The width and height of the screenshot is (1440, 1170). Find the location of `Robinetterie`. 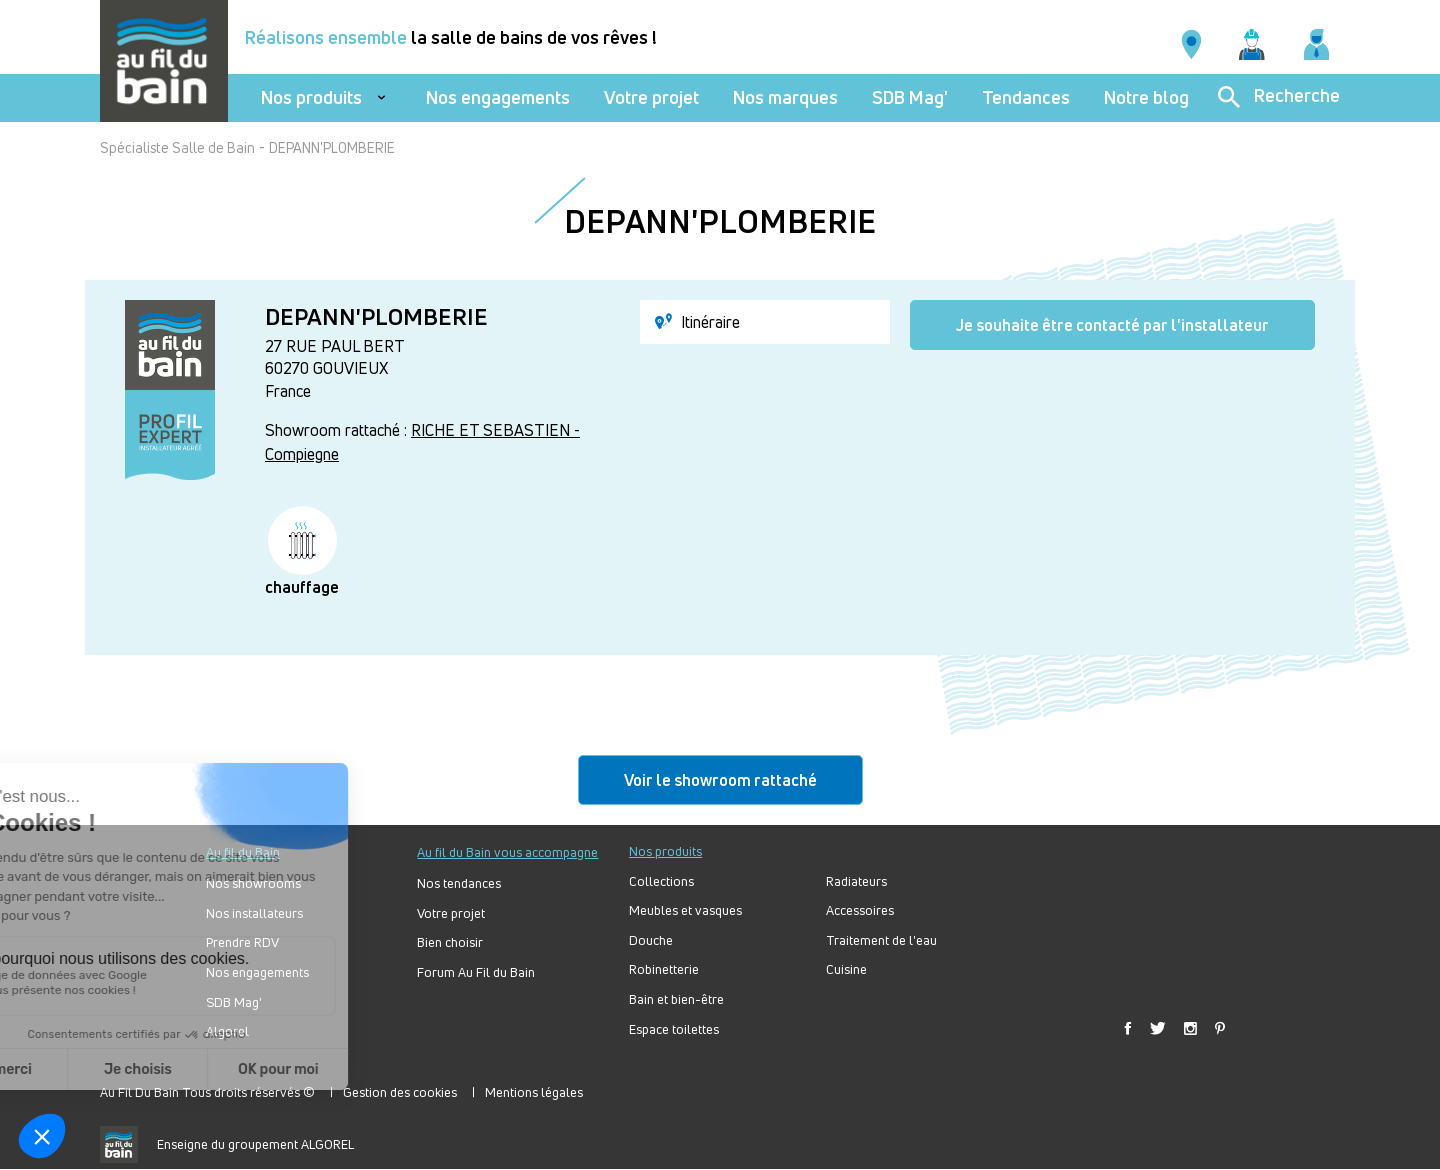

Robinetterie is located at coordinates (664, 969).